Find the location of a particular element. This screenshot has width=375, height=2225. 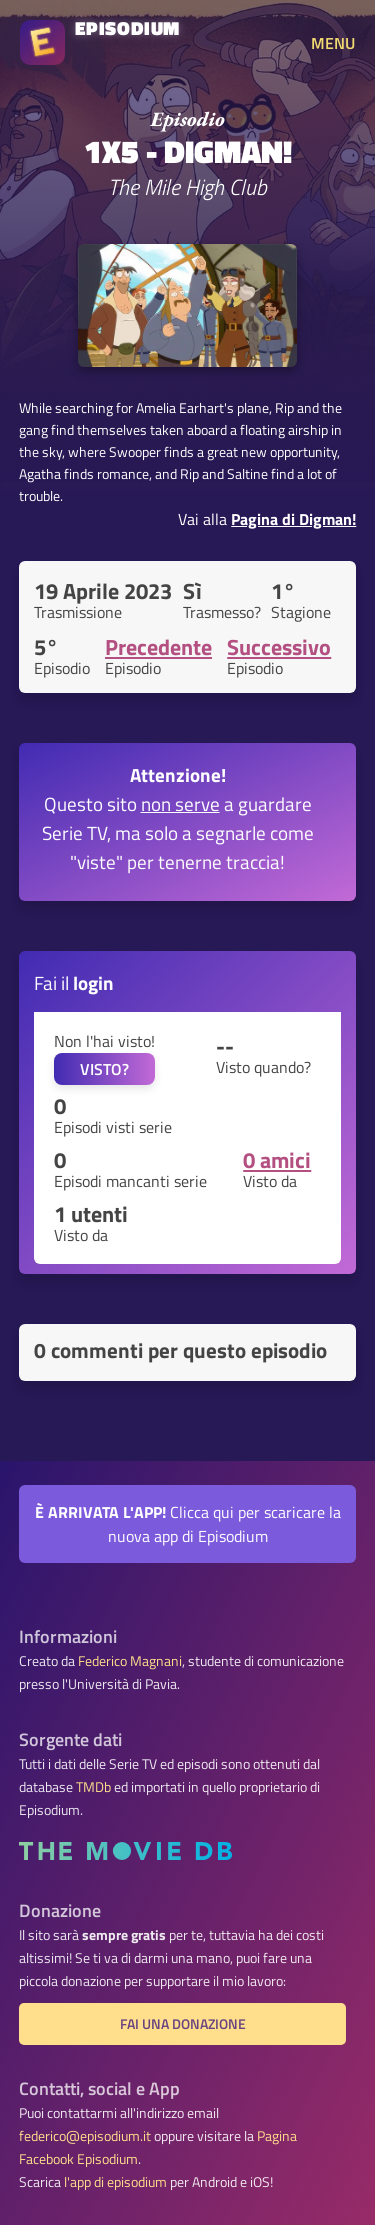

Successivo is located at coordinates (279, 647).